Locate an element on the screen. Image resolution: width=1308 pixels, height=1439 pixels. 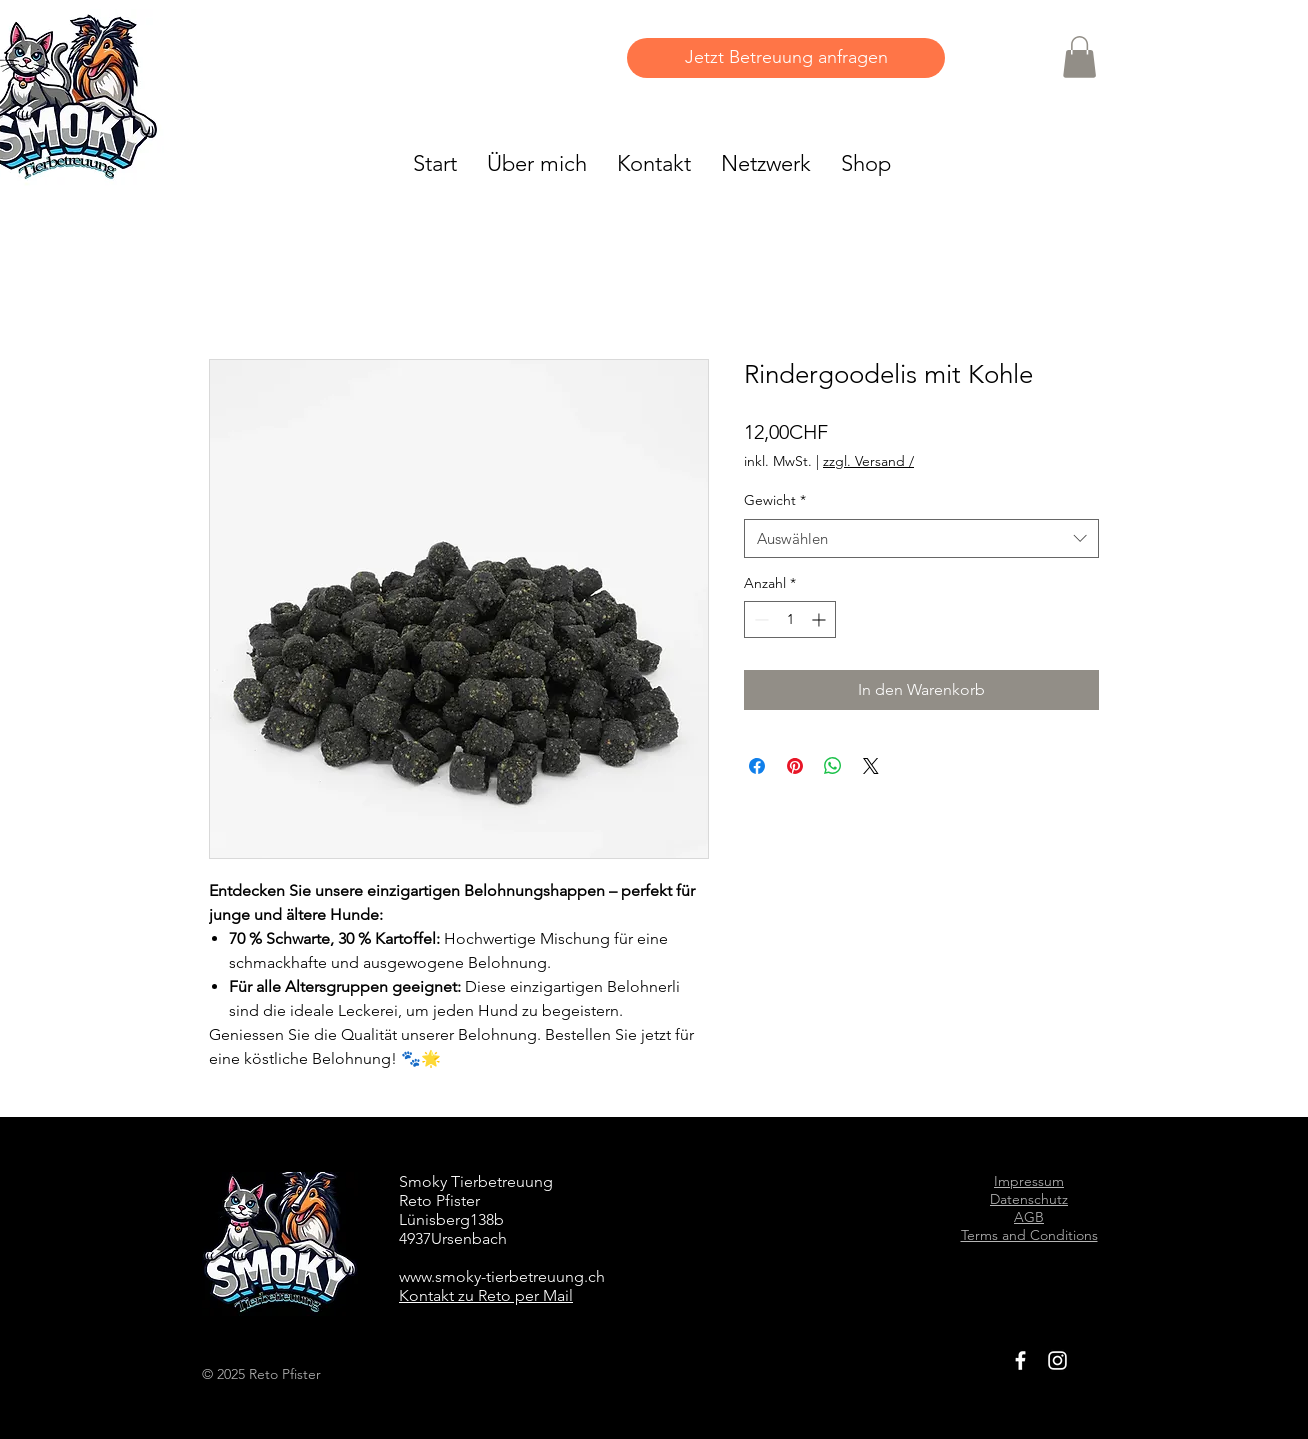
[Share on X] is located at coordinates (871, 766).